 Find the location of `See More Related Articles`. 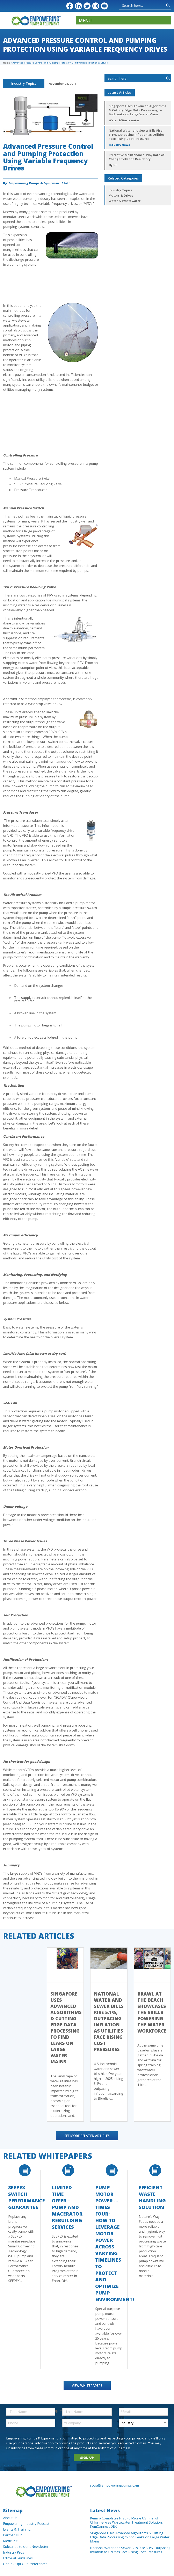

See More Related Articles is located at coordinates (87, 2136).